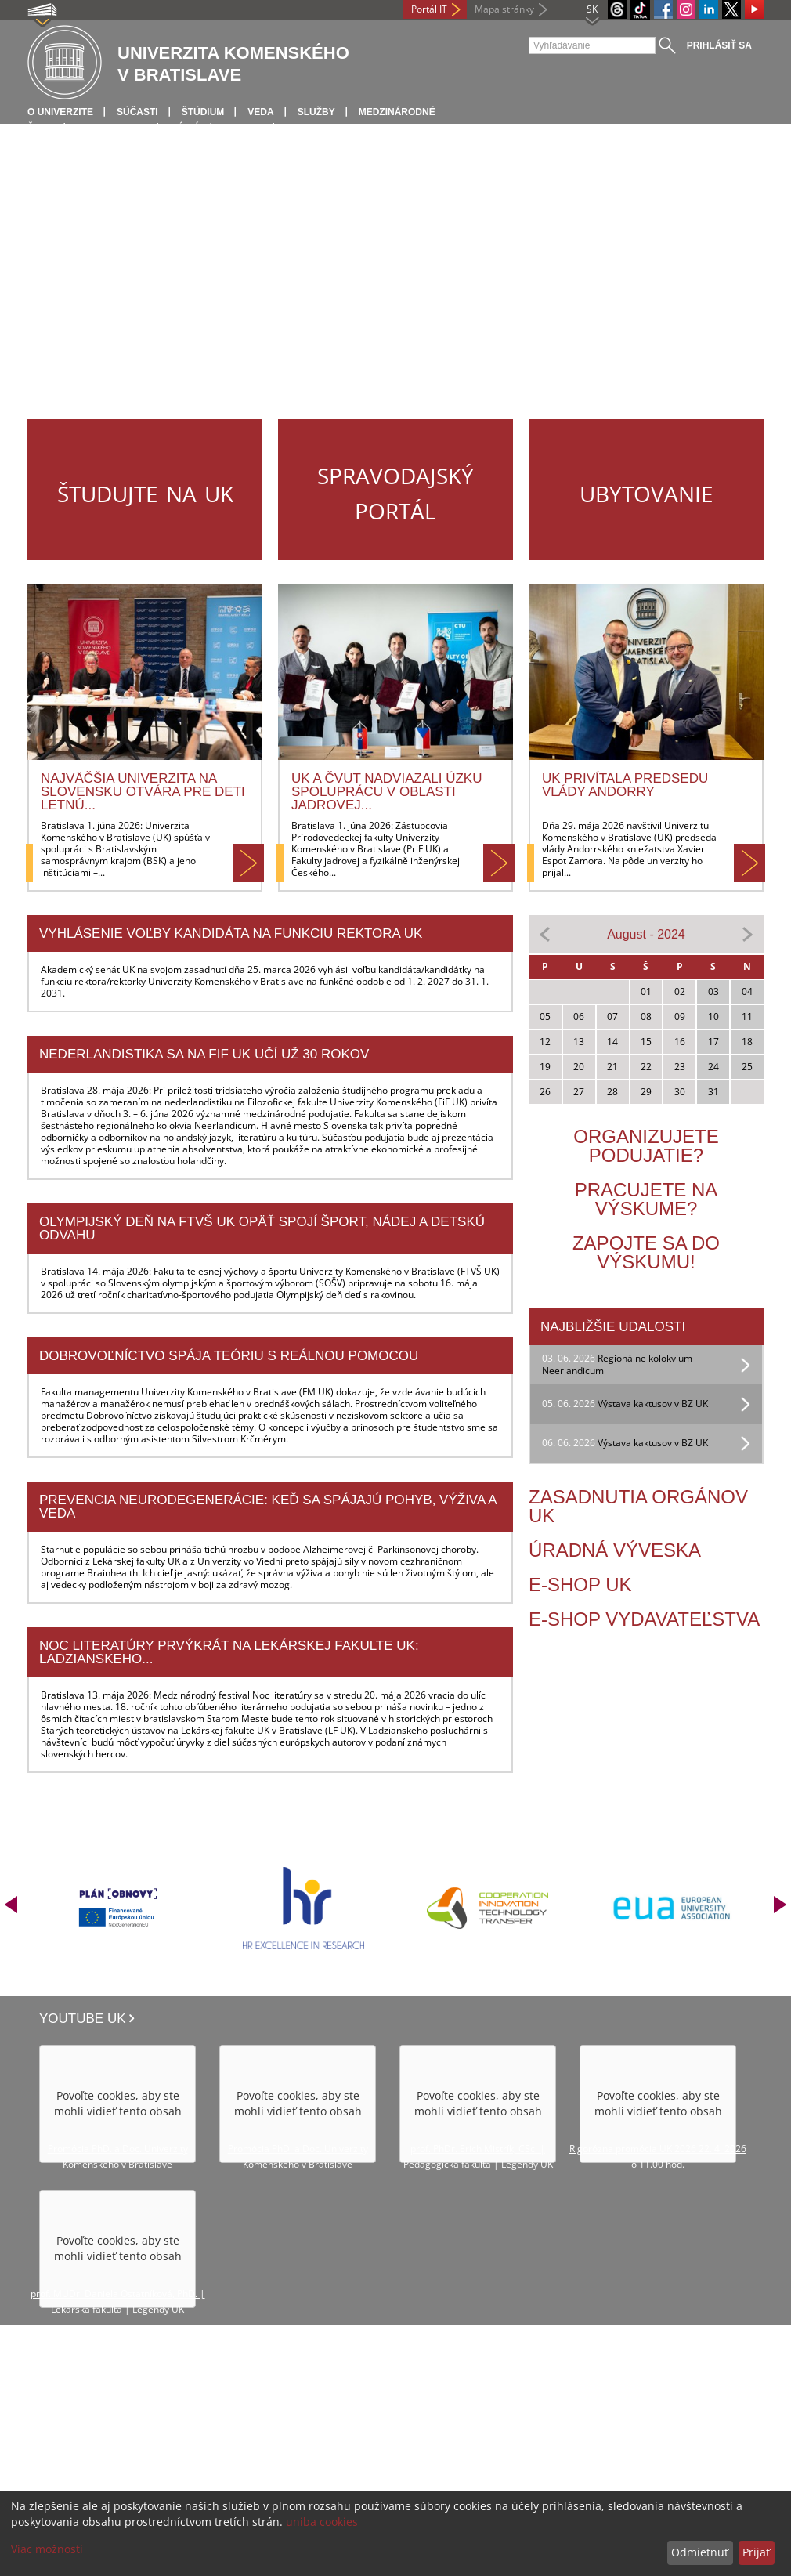 This screenshot has width=791, height=2576. What do you see at coordinates (242, 127) in the screenshot?
I see `Spolky` at bounding box center [242, 127].